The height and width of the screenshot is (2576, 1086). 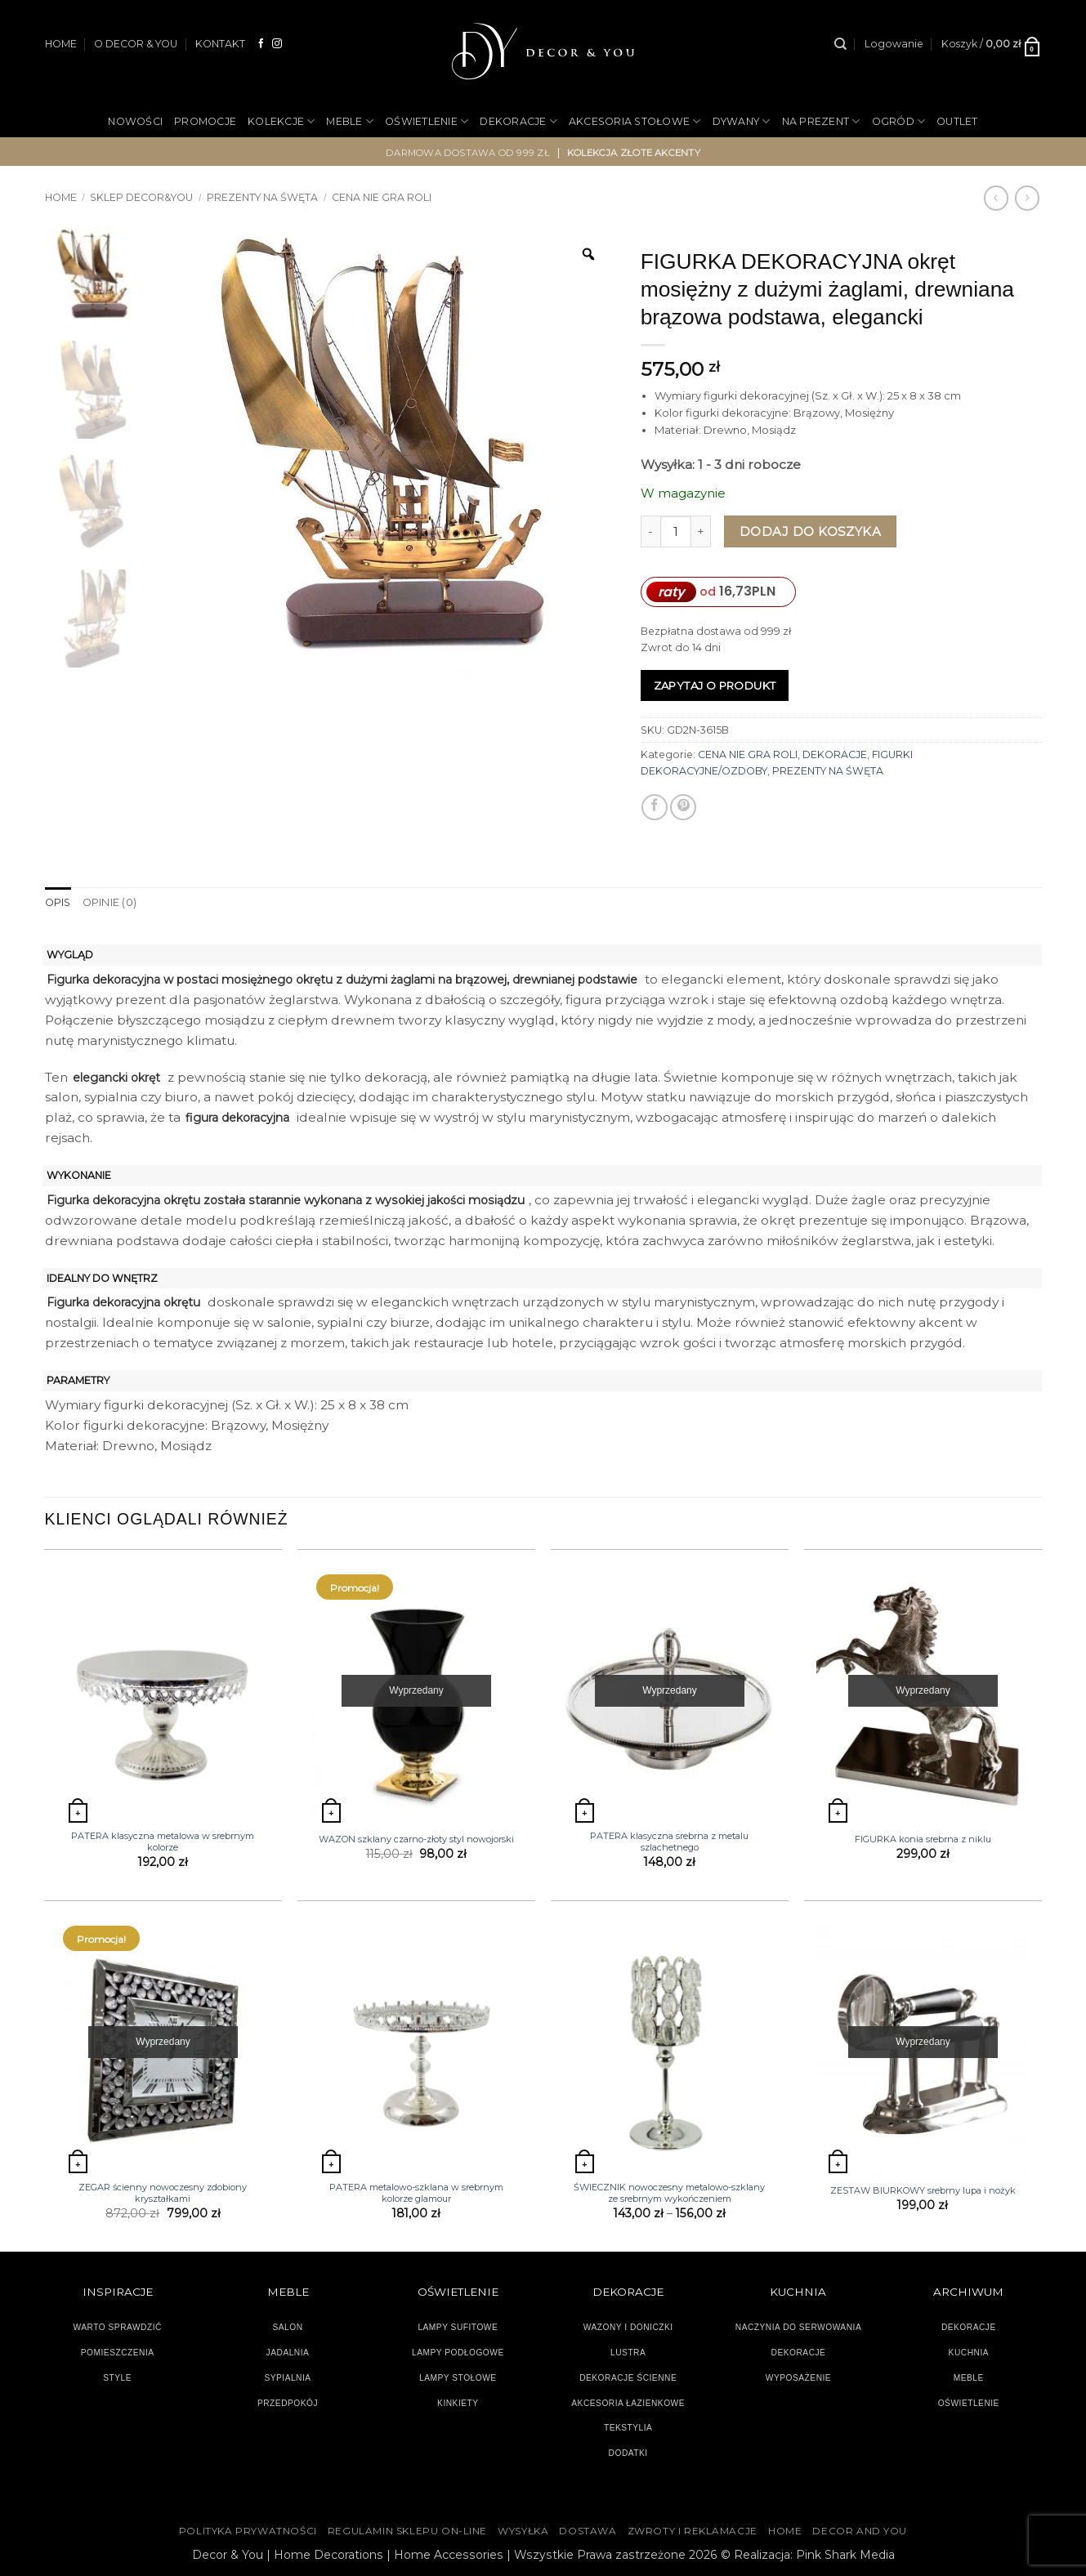 What do you see at coordinates (683, 807) in the screenshot?
I see `[Przypnij na Pinterest]` at bounding box center [683, 807].